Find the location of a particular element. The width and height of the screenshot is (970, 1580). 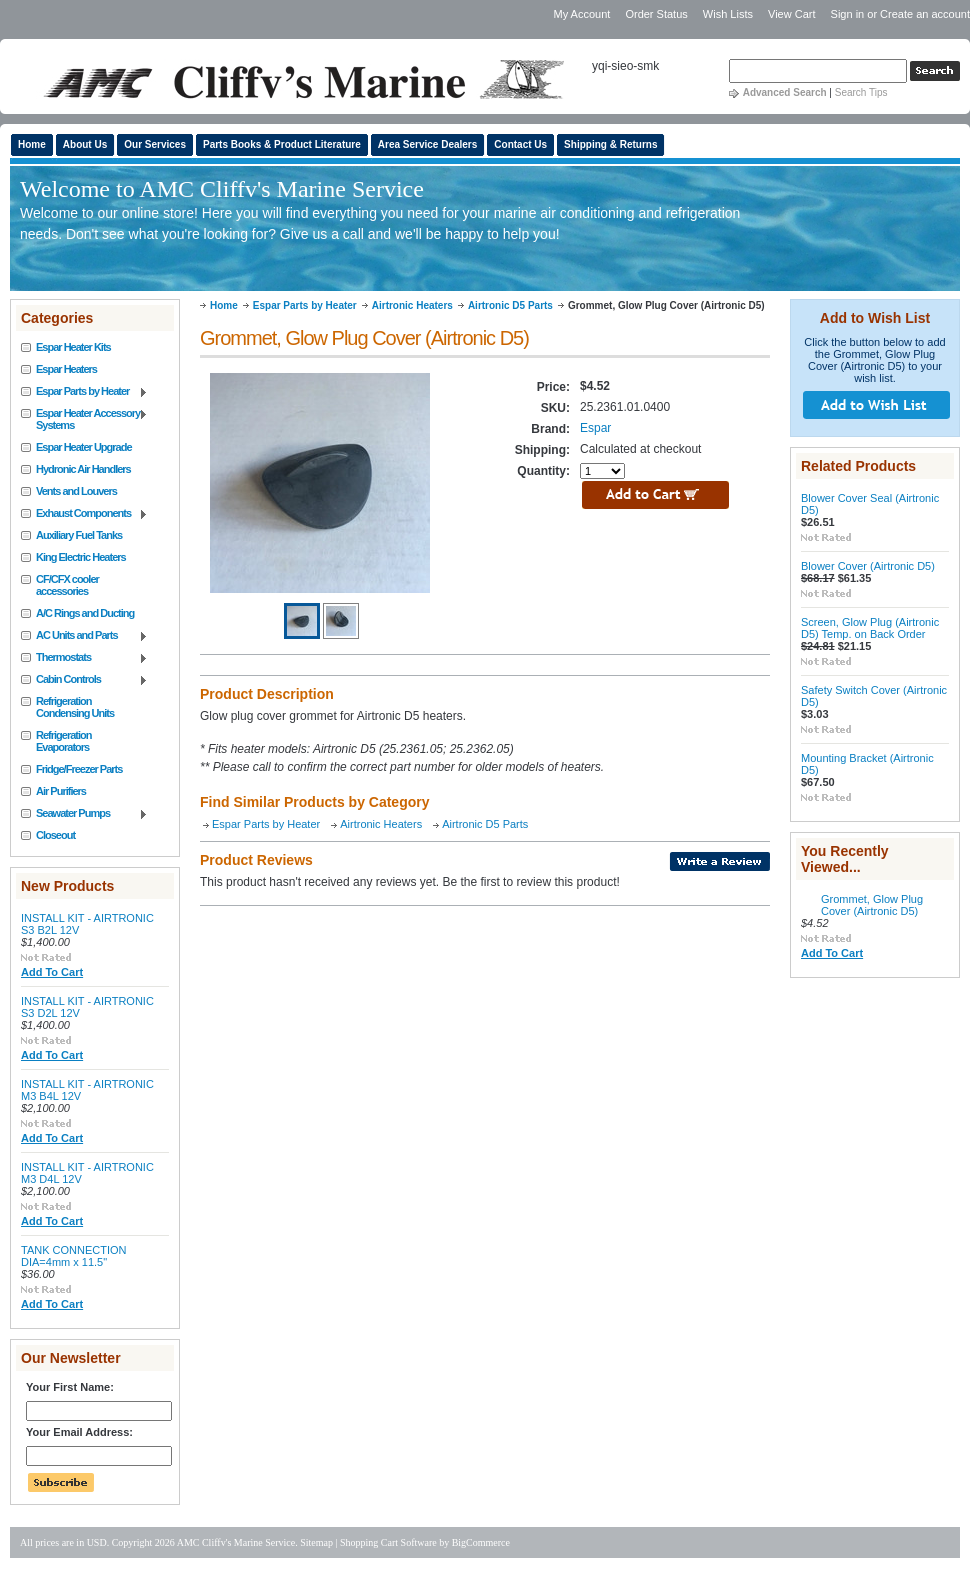

TANK CONNECTION DIA=4mm x 11.5" is located at coordinates (74, 1256).